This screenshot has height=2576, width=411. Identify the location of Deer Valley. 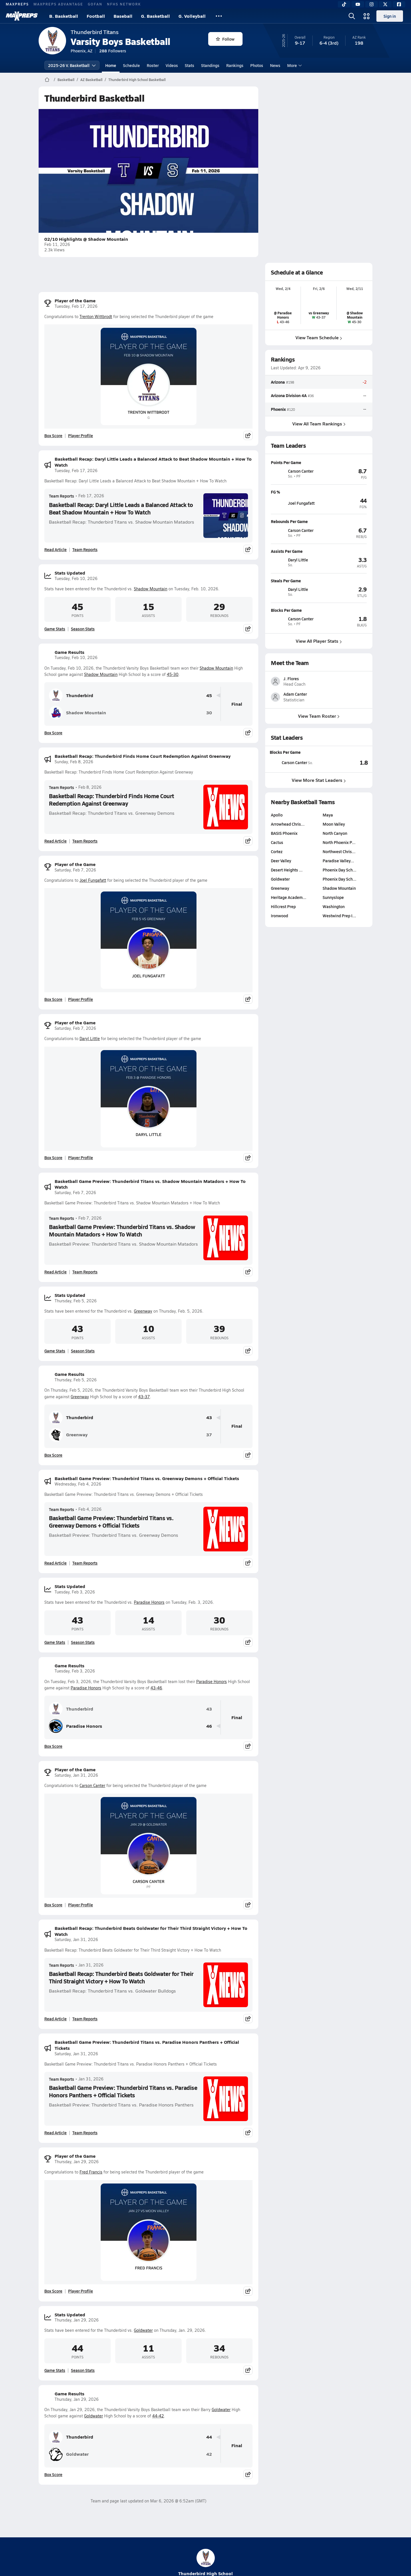
(281, 914).